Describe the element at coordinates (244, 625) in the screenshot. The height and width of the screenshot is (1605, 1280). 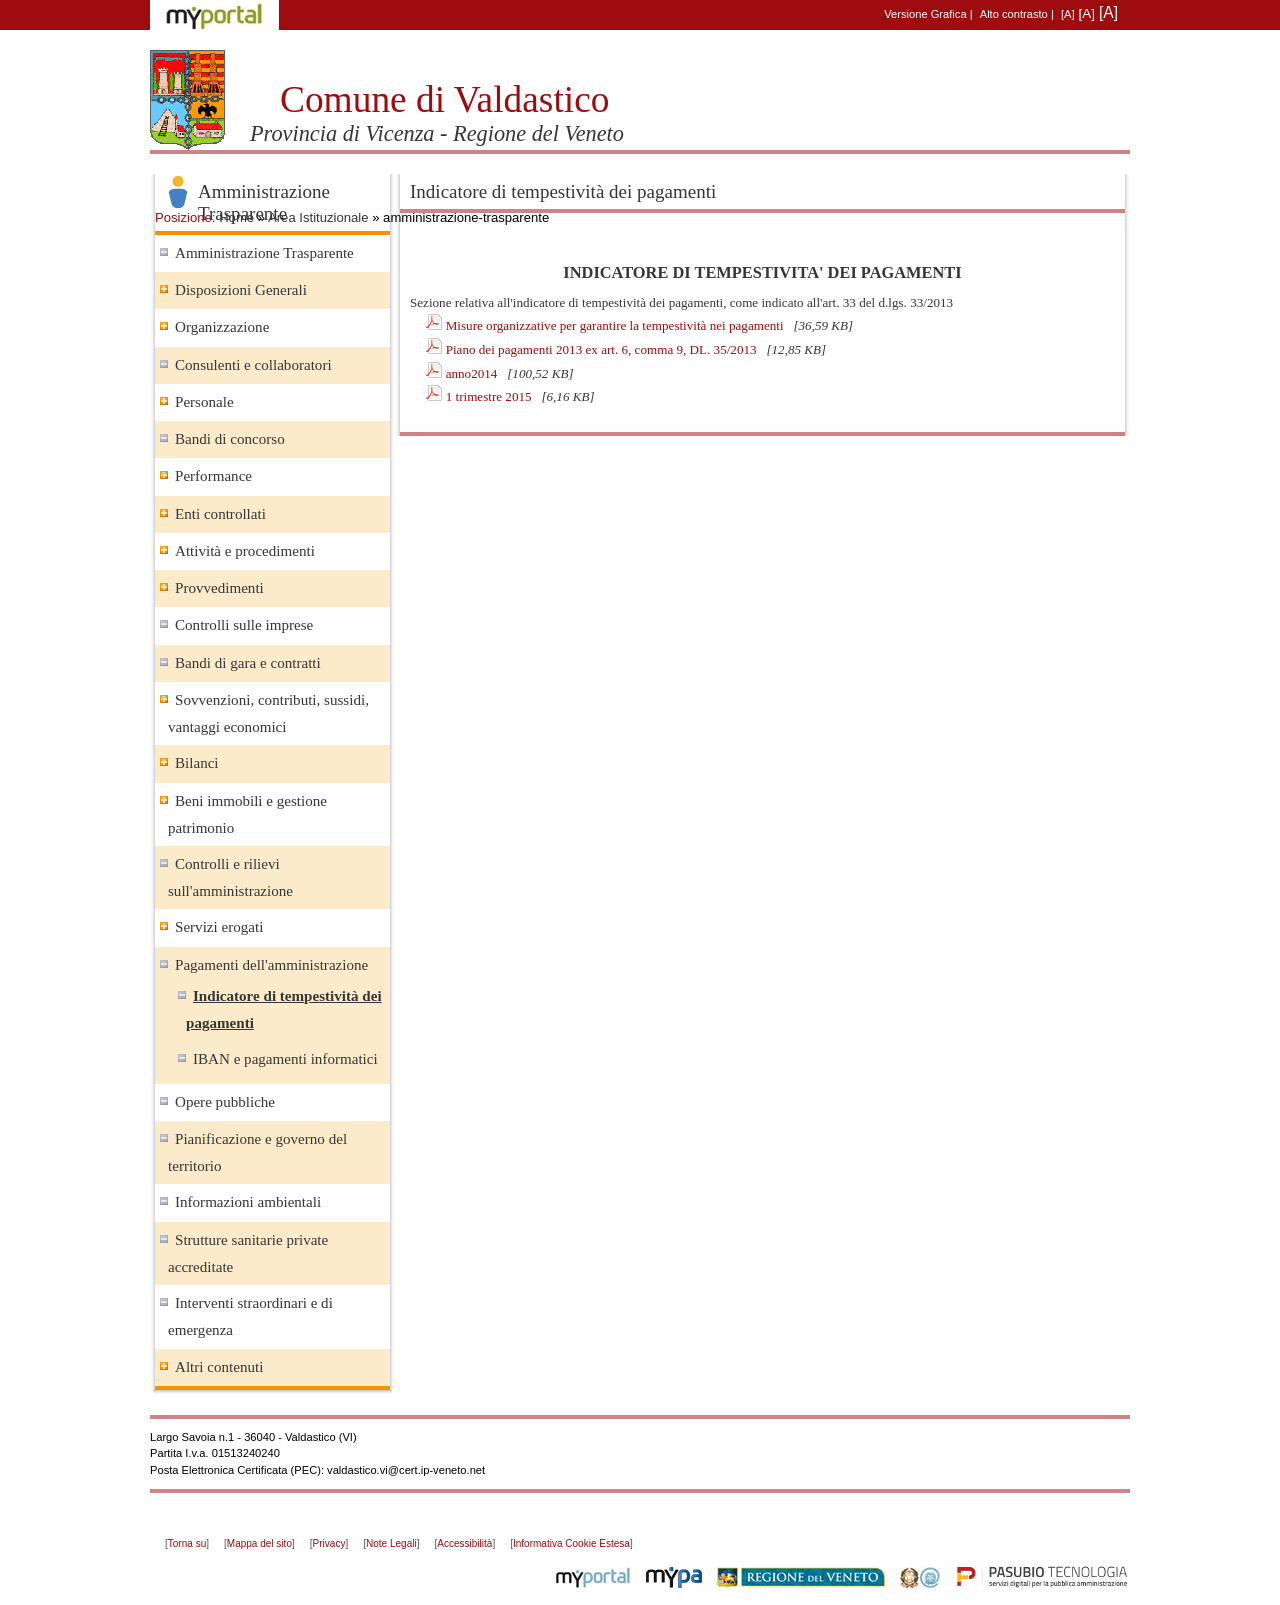
I see `Controlli sulle imprese` at that location.